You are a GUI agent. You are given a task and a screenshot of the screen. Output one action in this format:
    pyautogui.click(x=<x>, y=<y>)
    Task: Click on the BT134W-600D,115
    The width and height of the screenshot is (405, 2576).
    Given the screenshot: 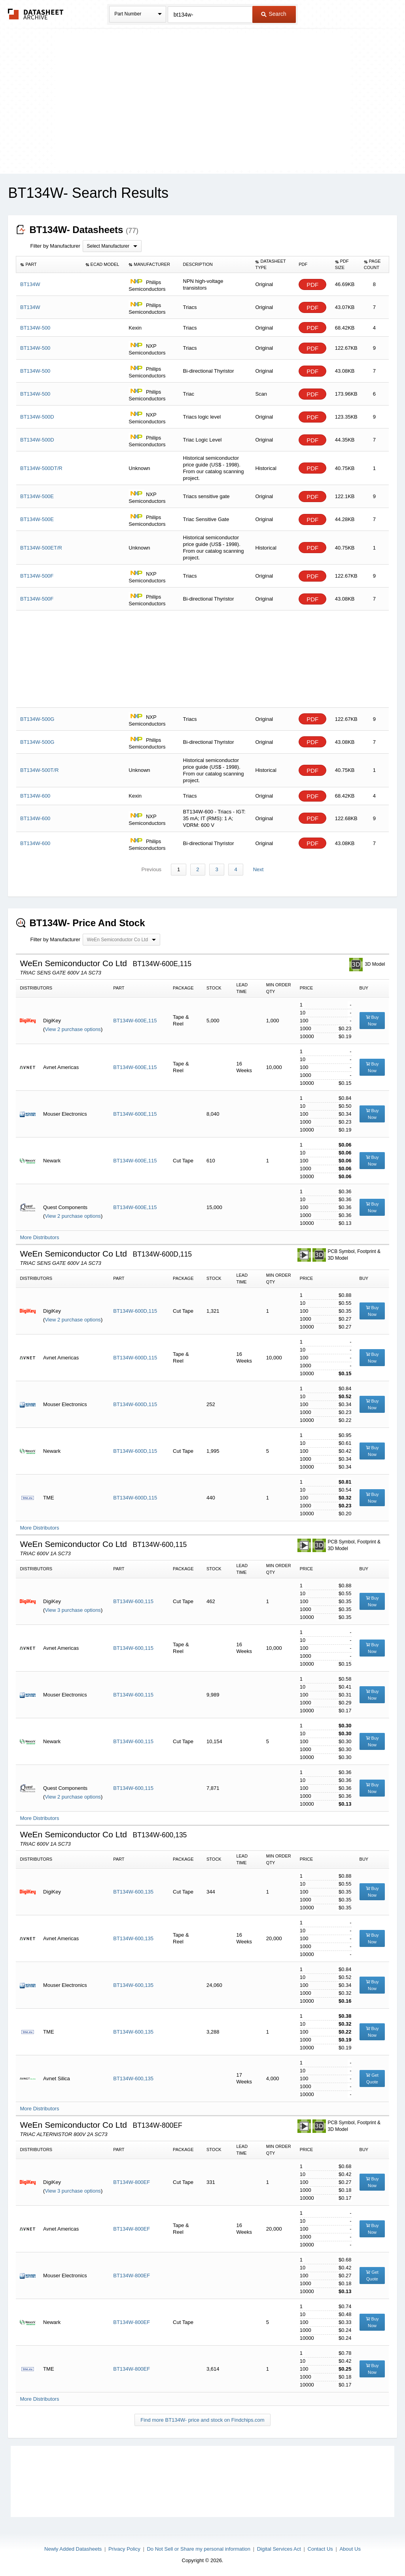 What is the action you would take?
    pyautogui.click(x=135, y=1311)
    